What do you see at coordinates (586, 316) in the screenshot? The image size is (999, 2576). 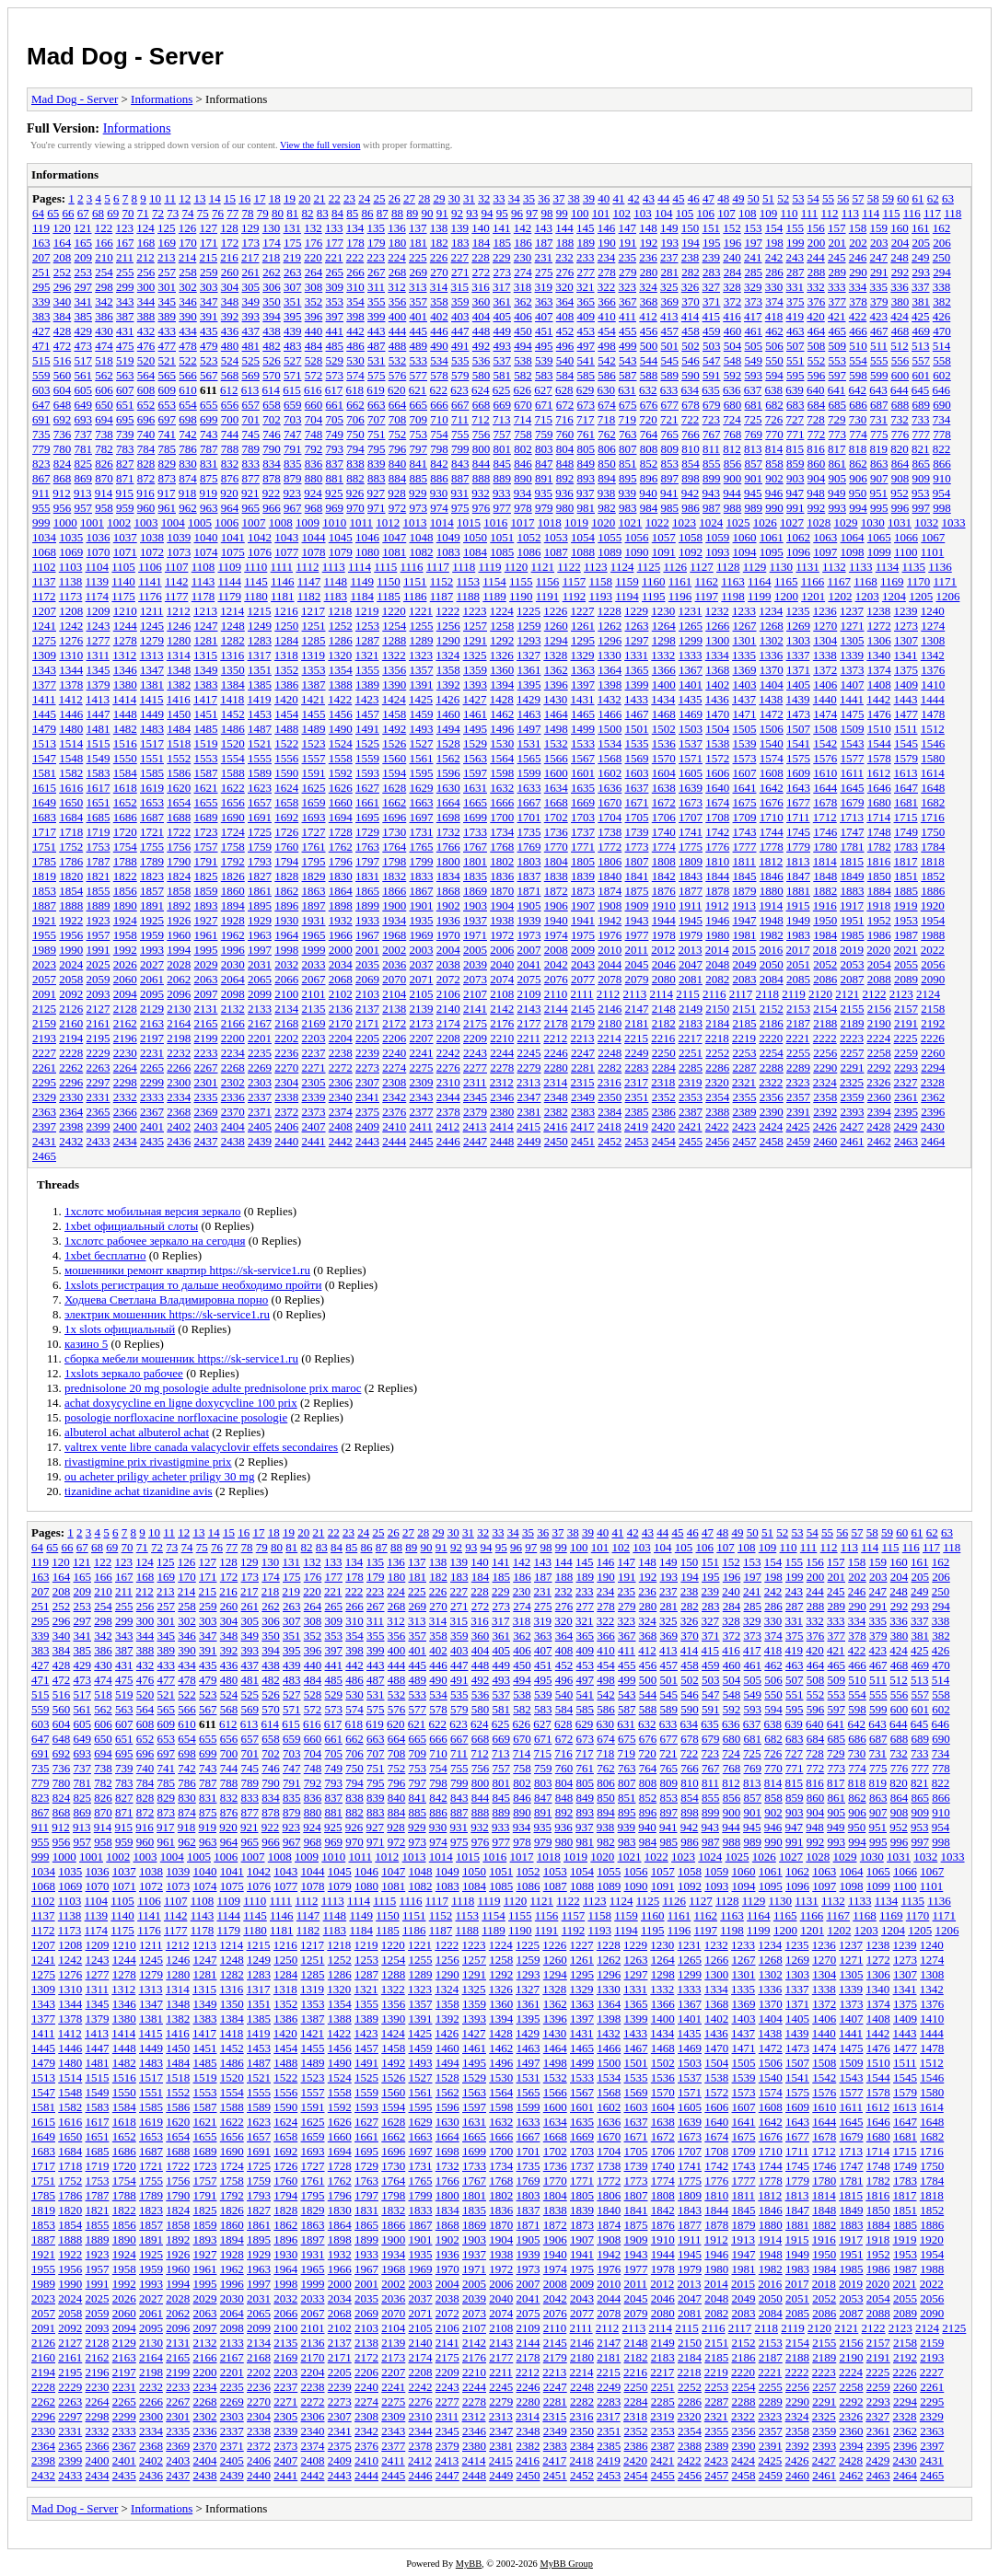 I see `409` at bounding box center [586, 316].